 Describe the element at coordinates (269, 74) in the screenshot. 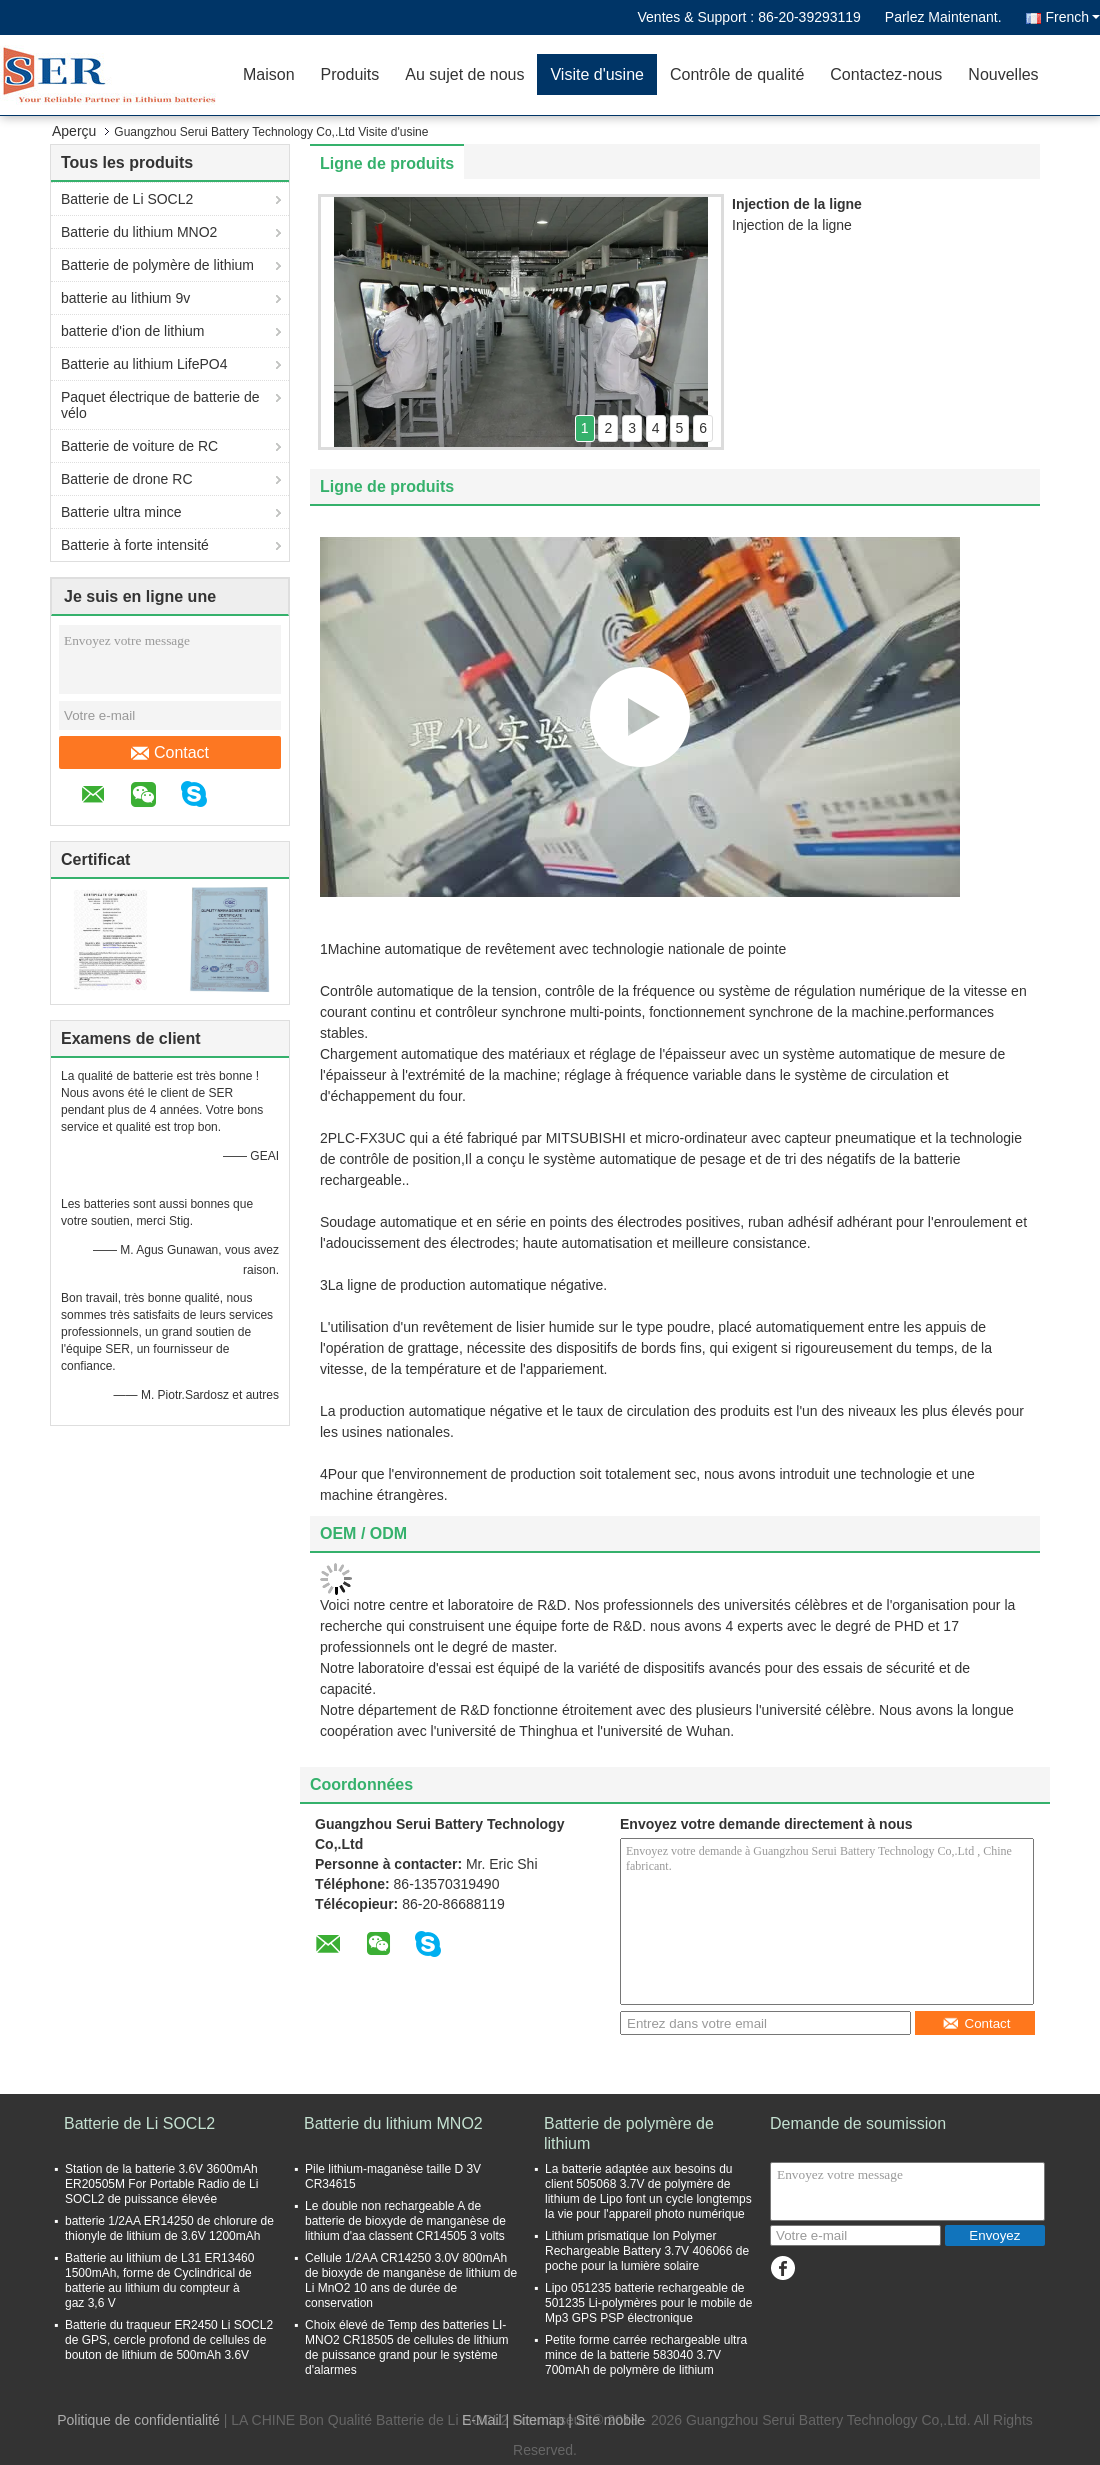

I see `Maison` at that location.